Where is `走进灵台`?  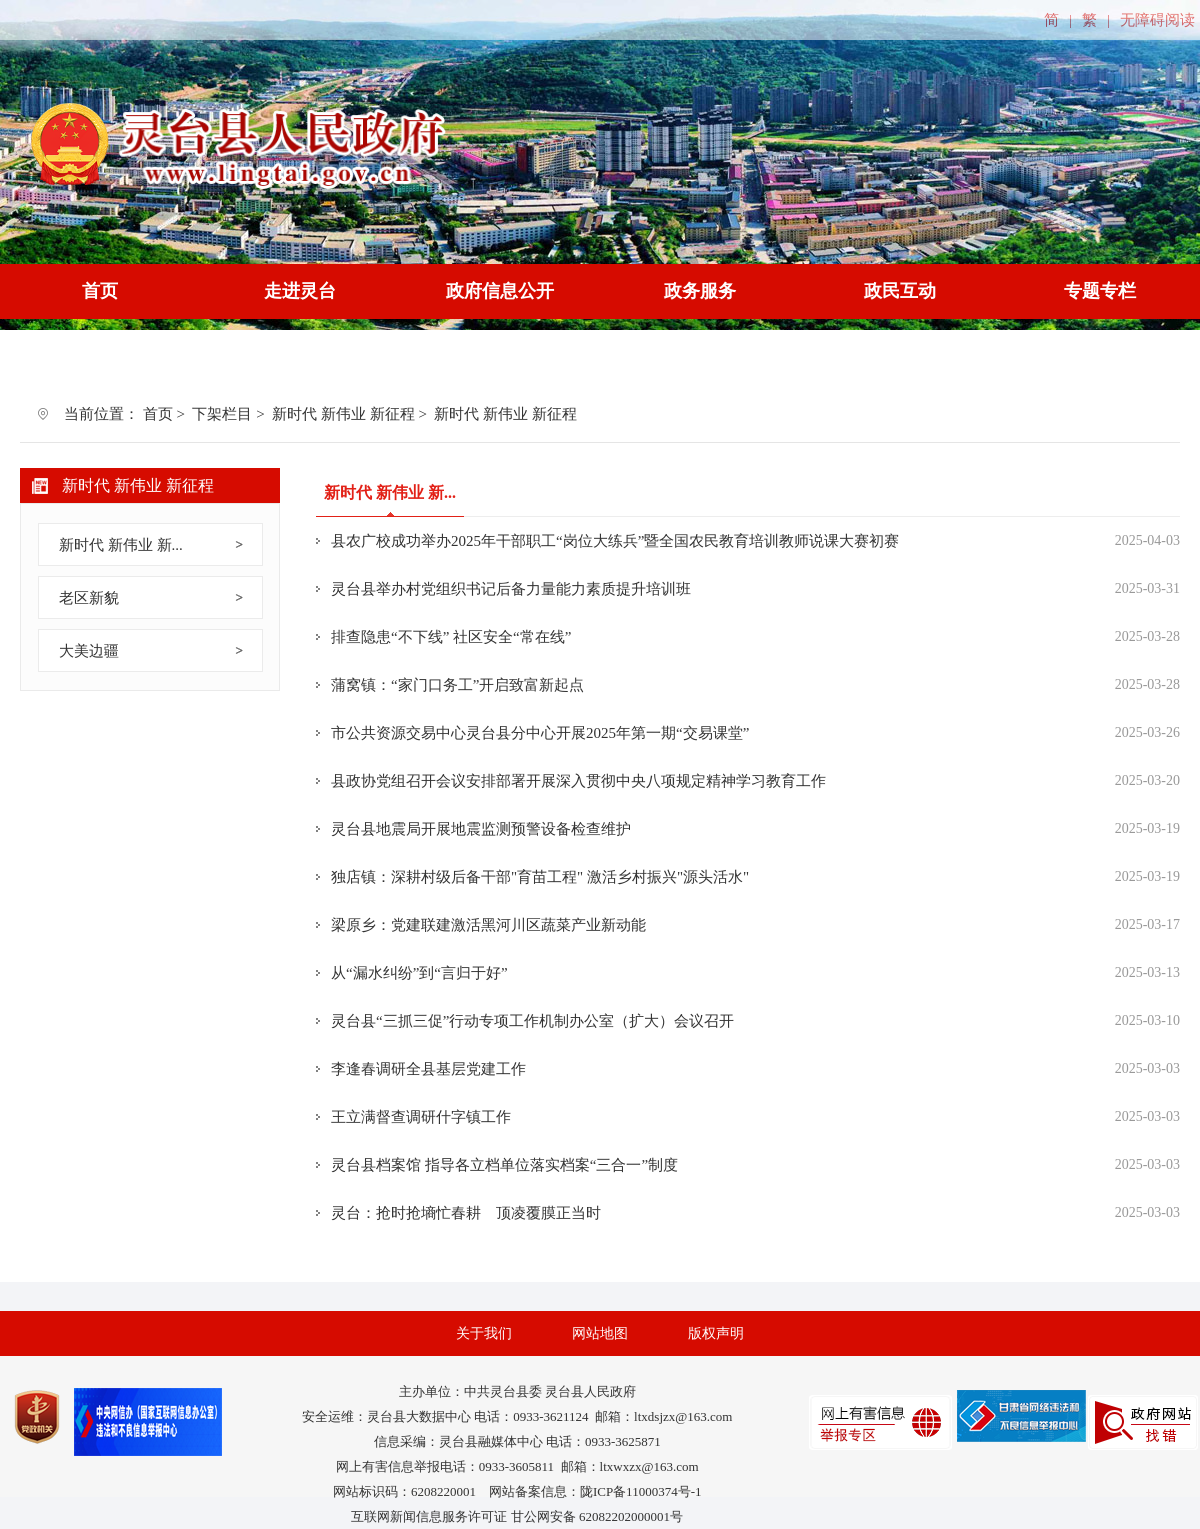 走进灵台 is located at coordinates (300, 291).